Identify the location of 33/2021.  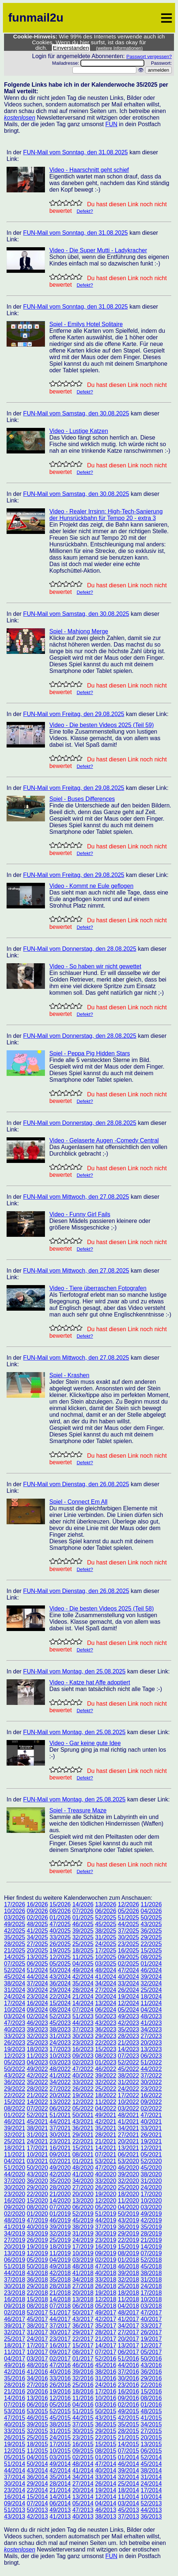
(151, 2128).